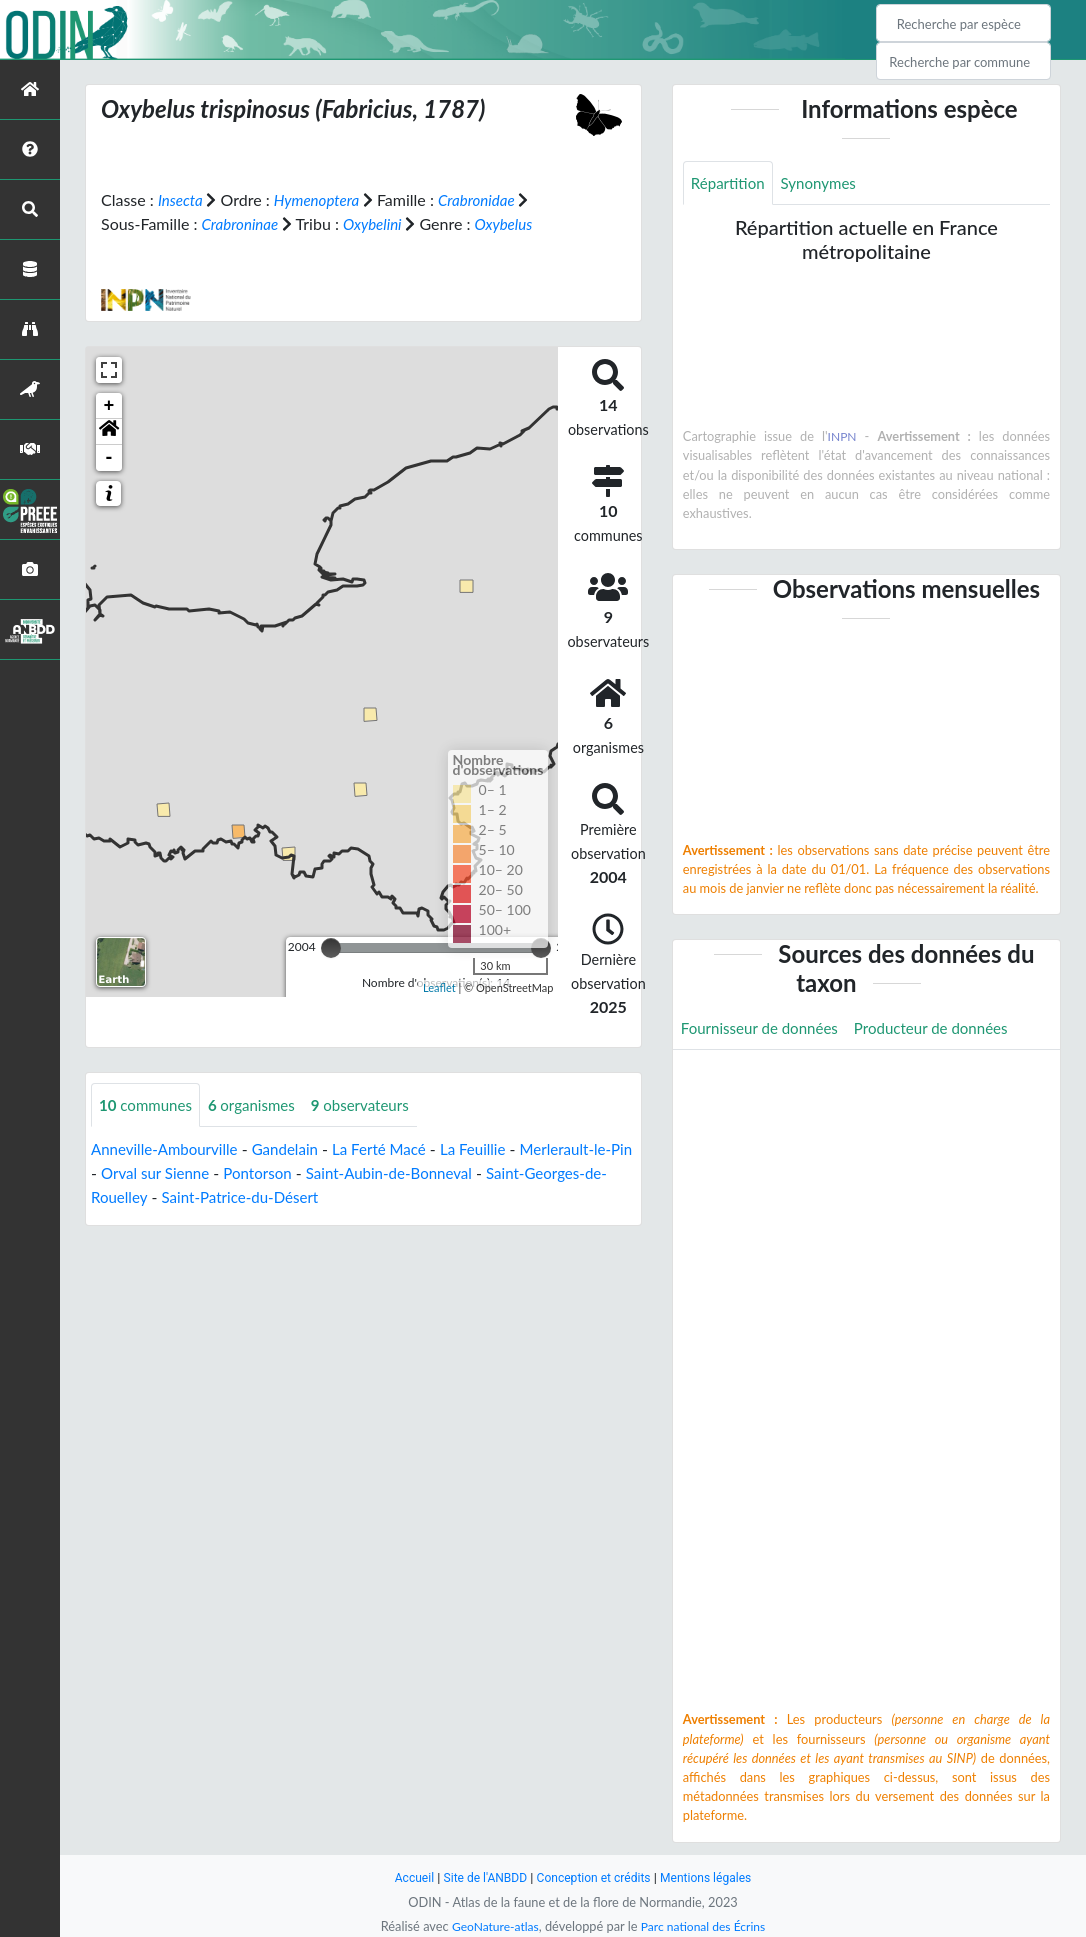 Image resolution: width=1086 pixels, height=1937 pixels. Describe the element at coordinates (296, 1150) in the screenshot. I see `Gandelain` at that location.